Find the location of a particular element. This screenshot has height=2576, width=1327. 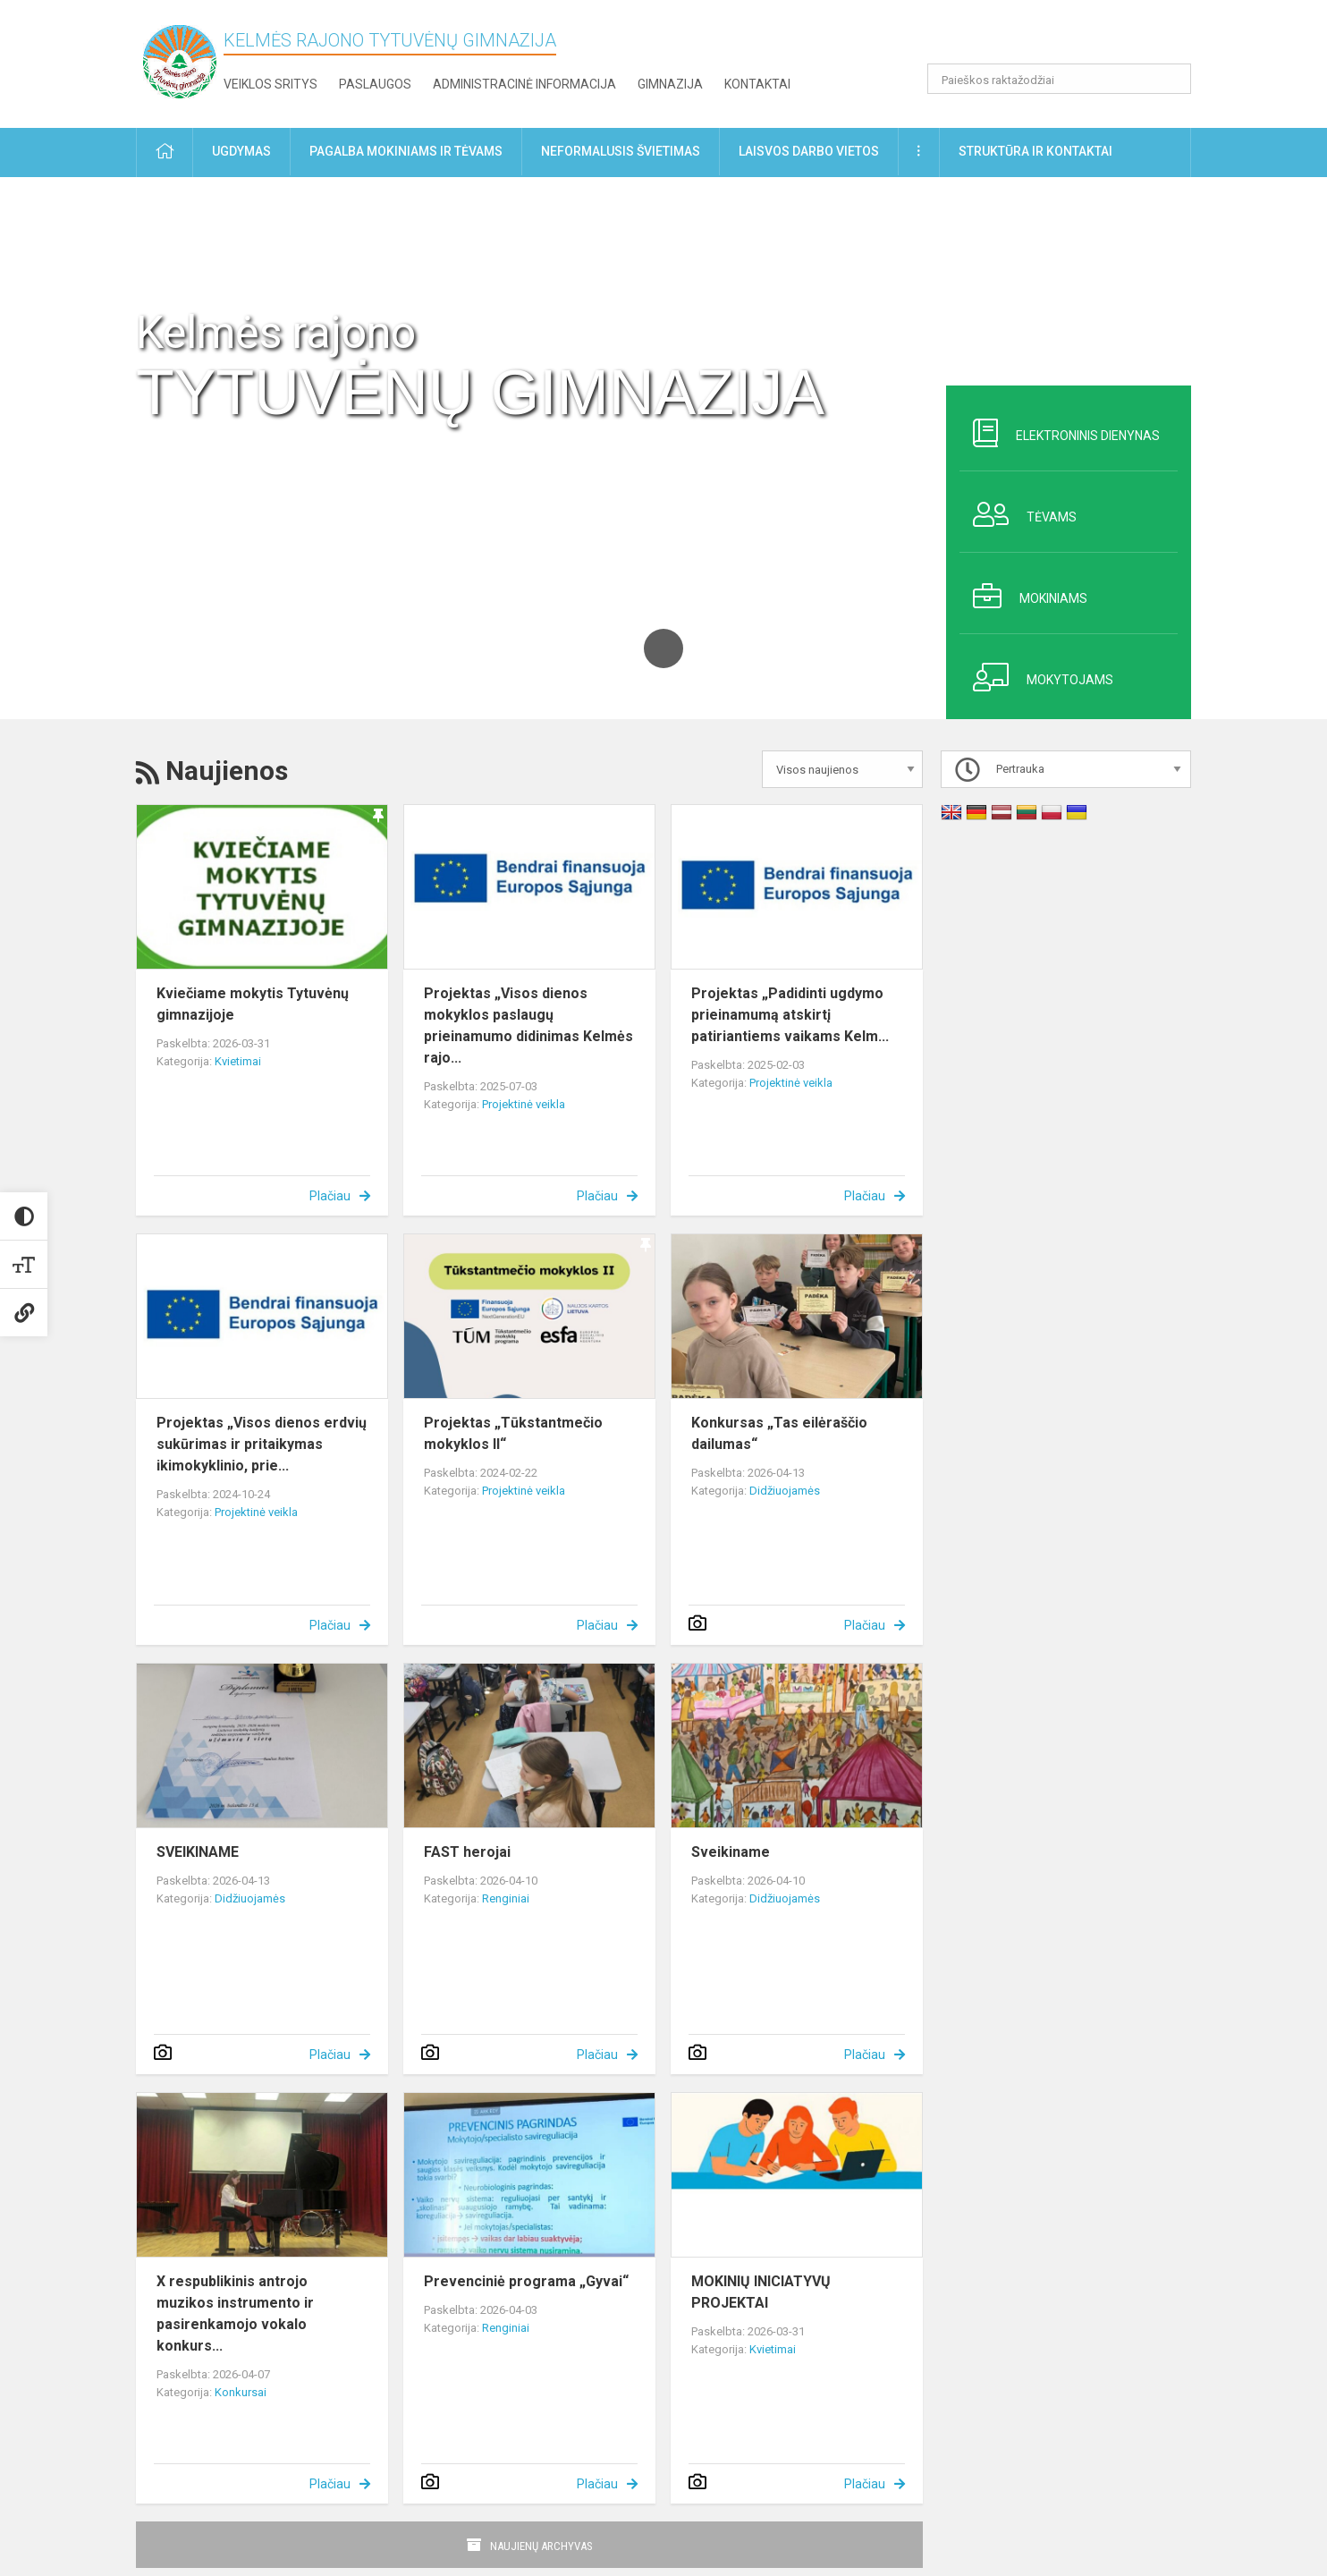

Mokytojams is located at coordinates (1036, 677).